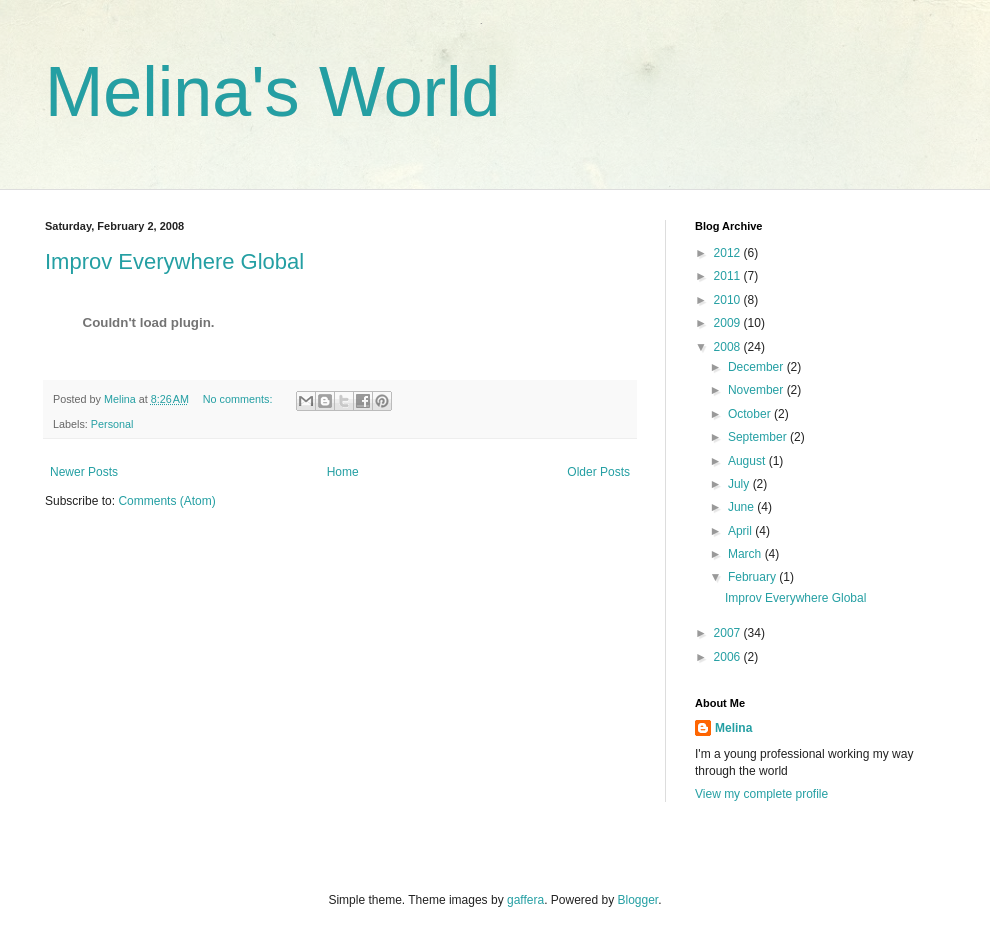 This screenshot has width=990, height=939. Describe the element at coordinates (741, 531) in the screenshot. I see `April` at that location.